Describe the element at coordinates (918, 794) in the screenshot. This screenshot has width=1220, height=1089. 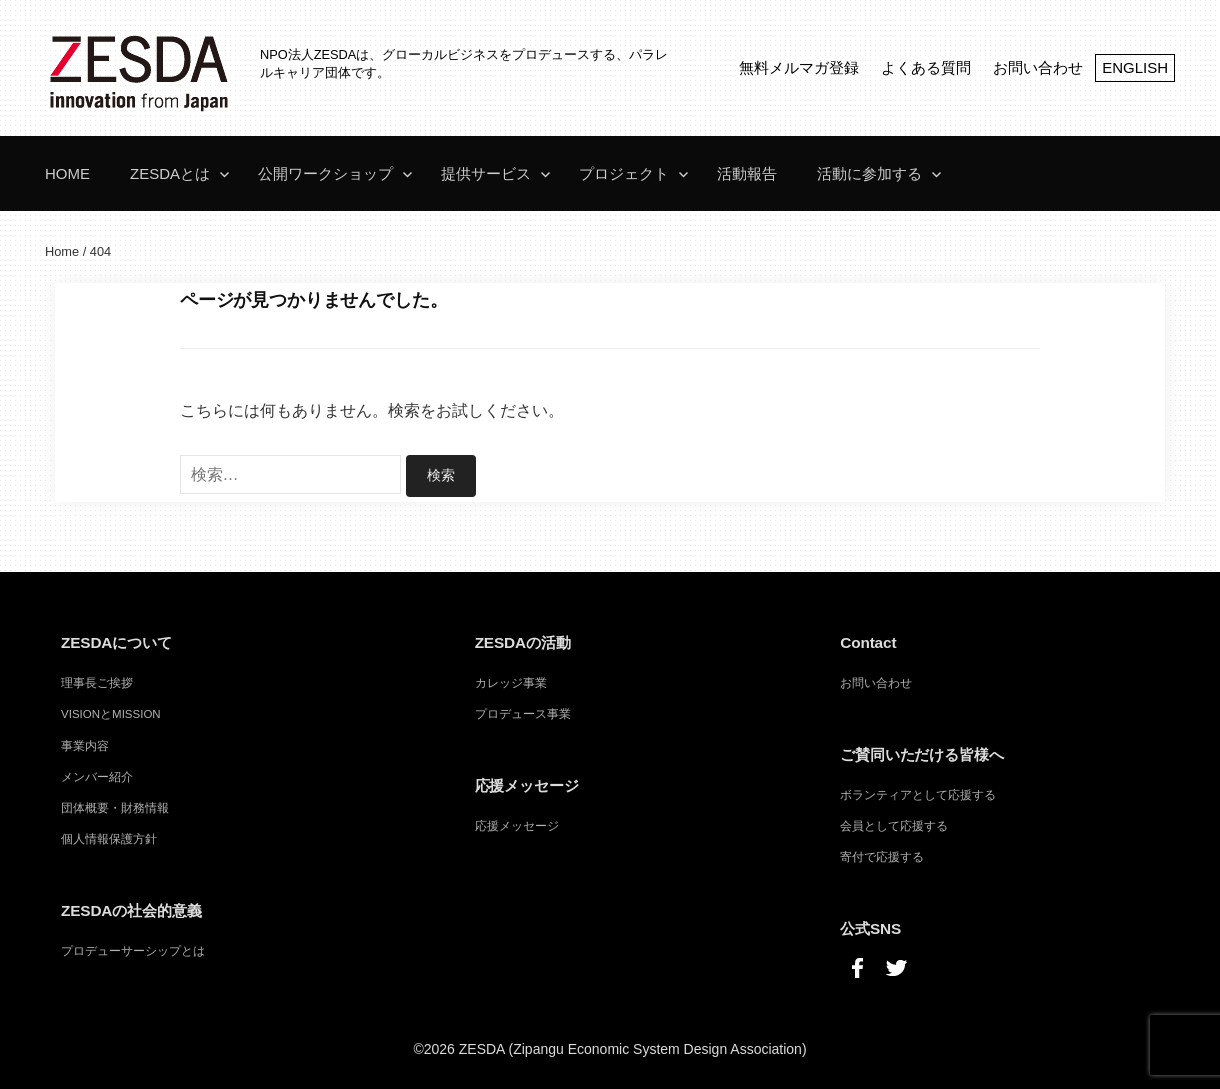
I see `ボランティアとして応援する` at that location.